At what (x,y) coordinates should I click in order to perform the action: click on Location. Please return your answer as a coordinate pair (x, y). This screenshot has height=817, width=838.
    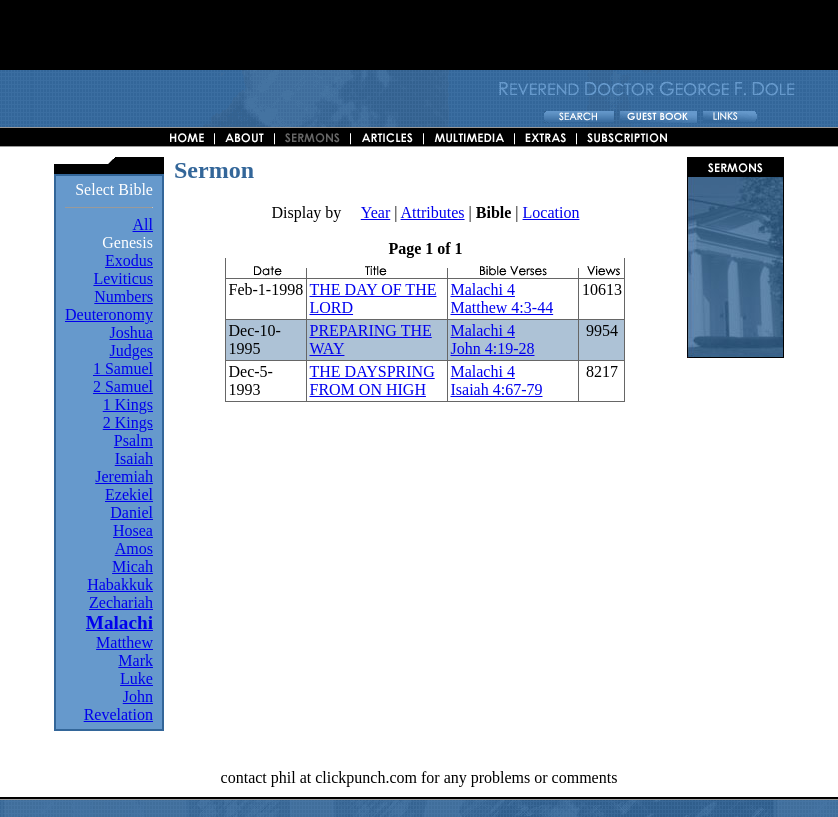
    Looking at the image, I should click on (551, 212).